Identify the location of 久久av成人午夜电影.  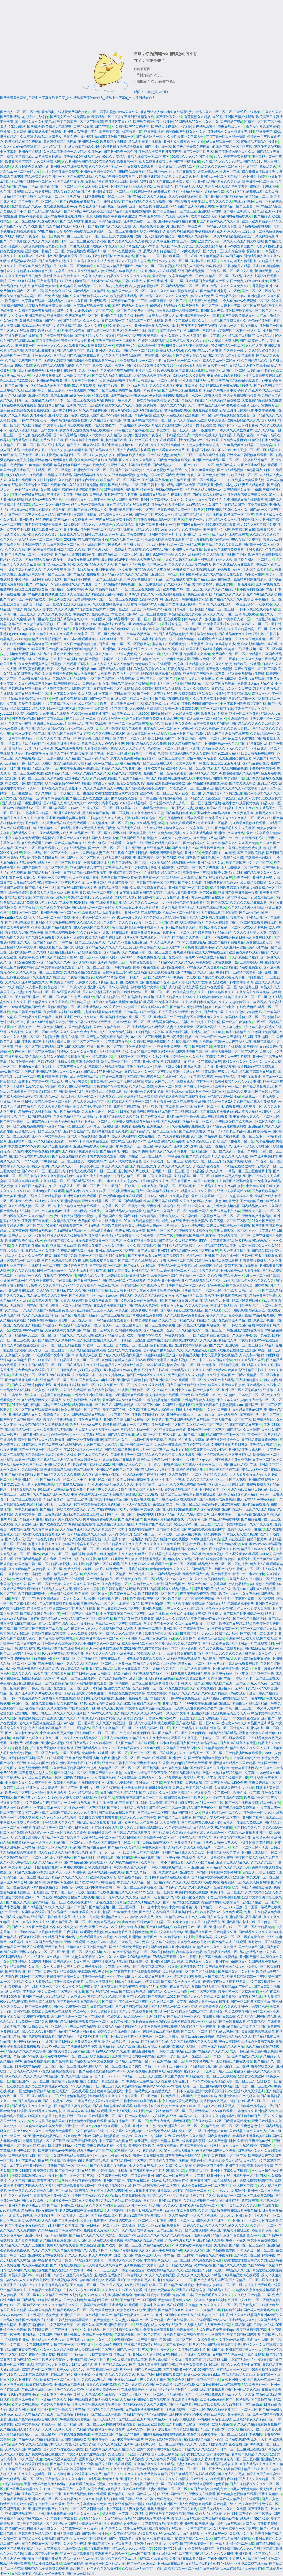
(15, 1862).